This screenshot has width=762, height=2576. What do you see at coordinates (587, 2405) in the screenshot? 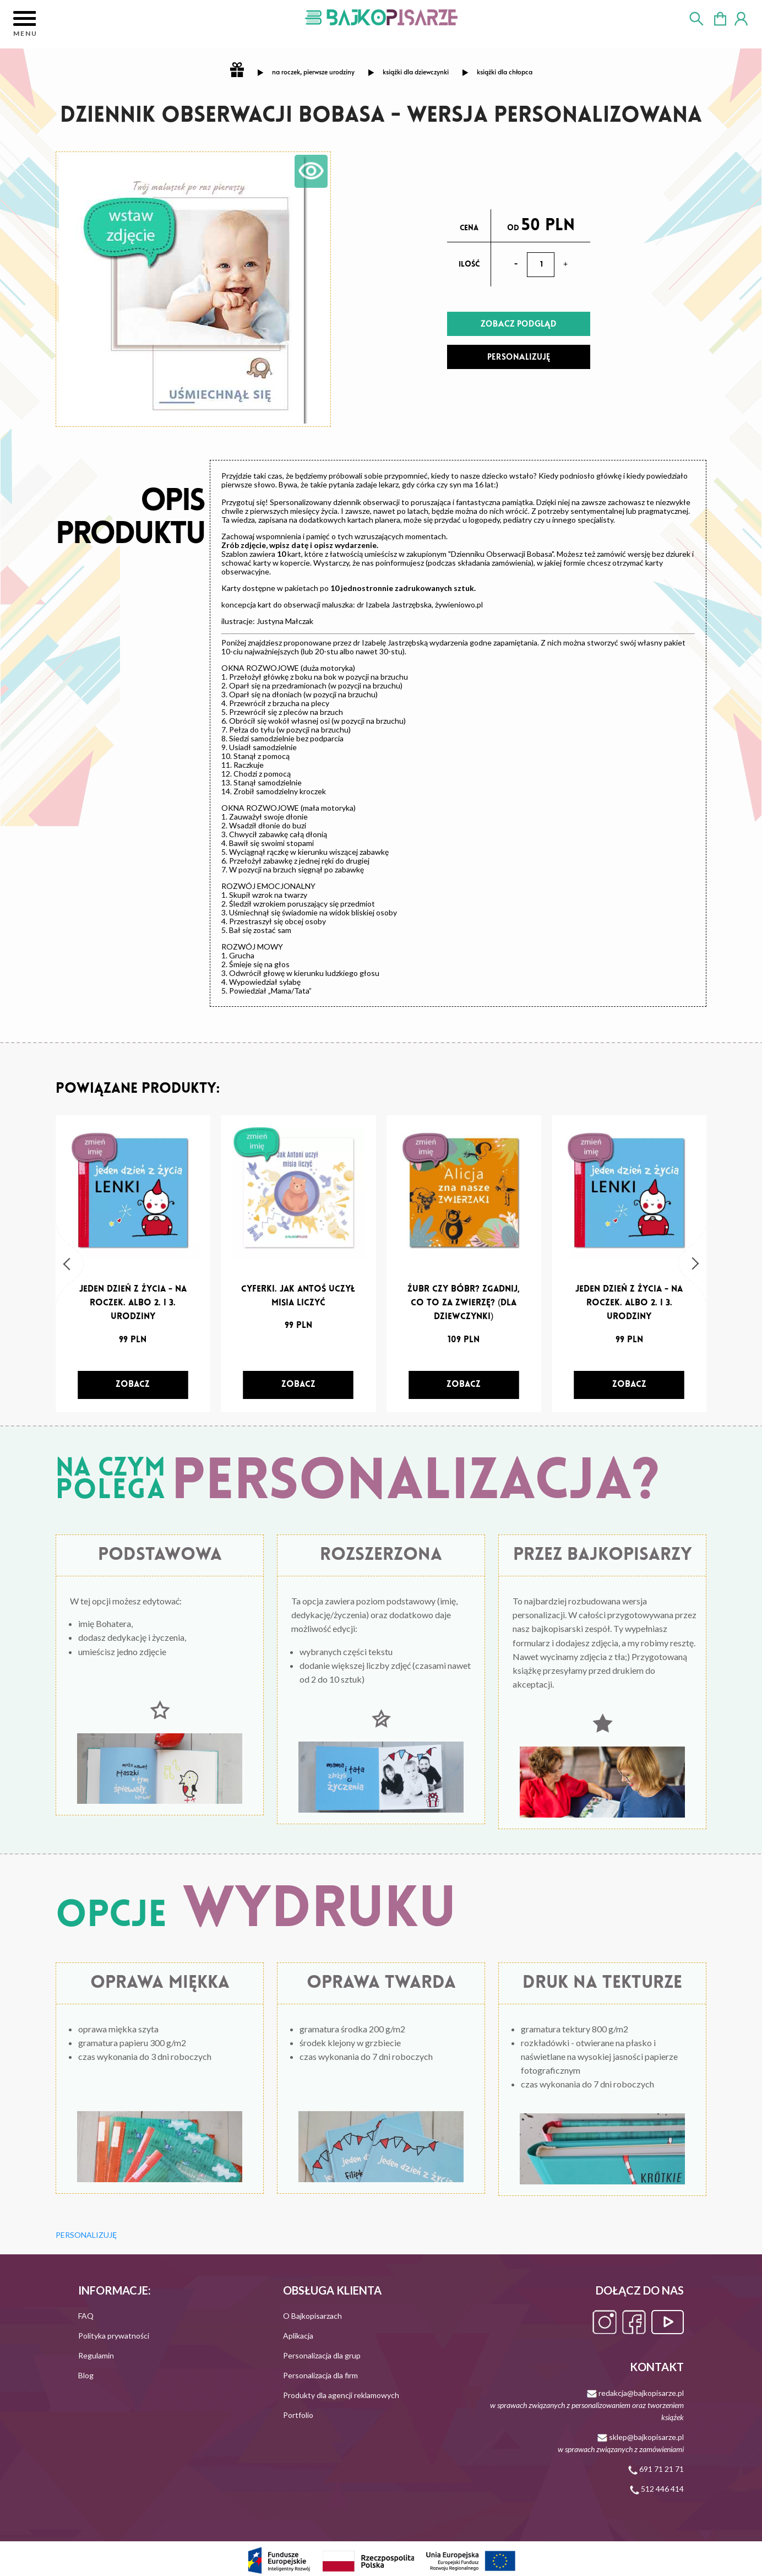
I see `redakcja@bajkopisarze.pl` at bounding box center [587, 2405].